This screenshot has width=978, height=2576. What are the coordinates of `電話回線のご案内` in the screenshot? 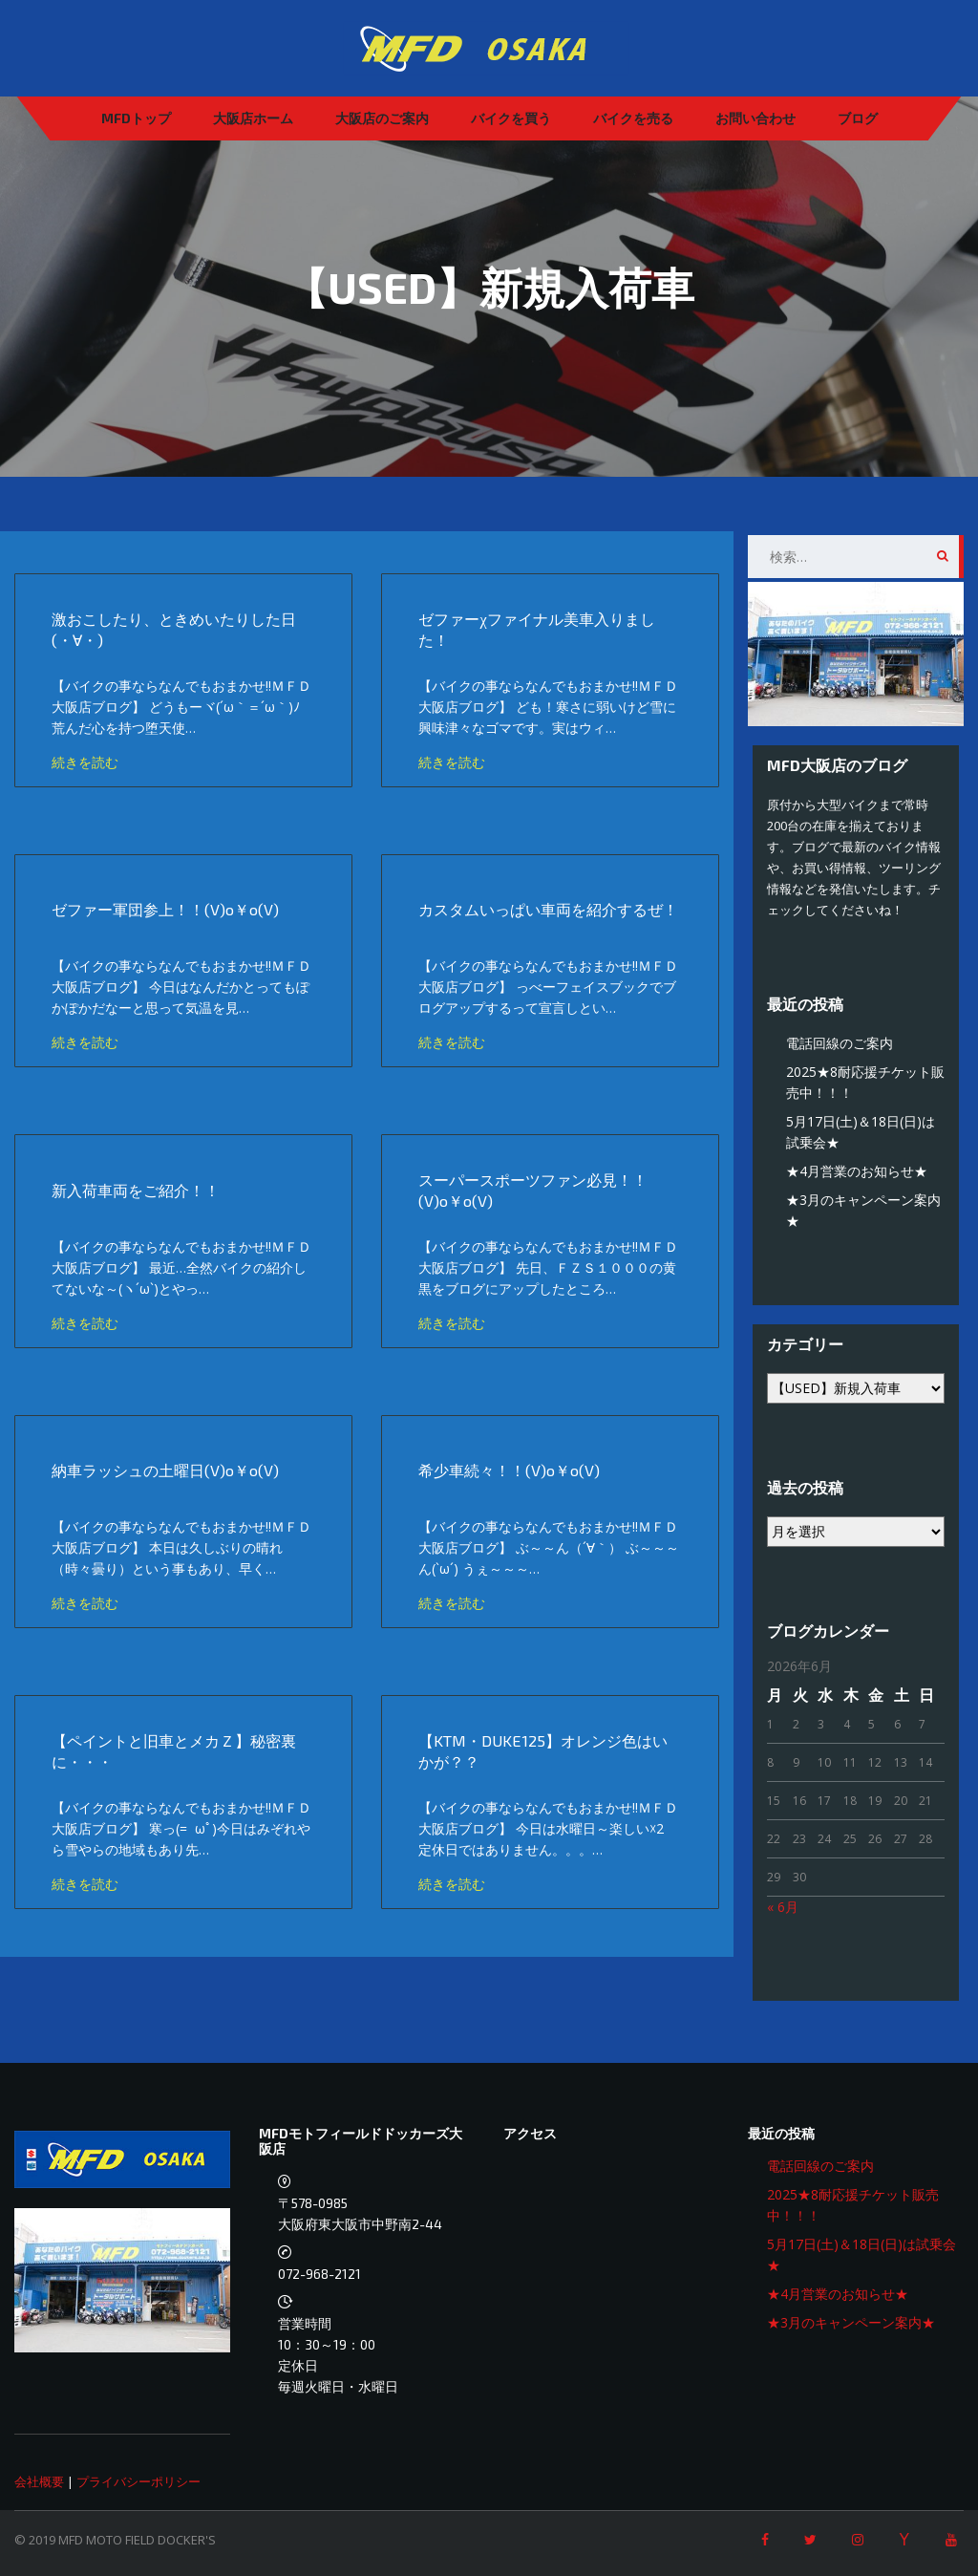 It's located at (839, 1043).